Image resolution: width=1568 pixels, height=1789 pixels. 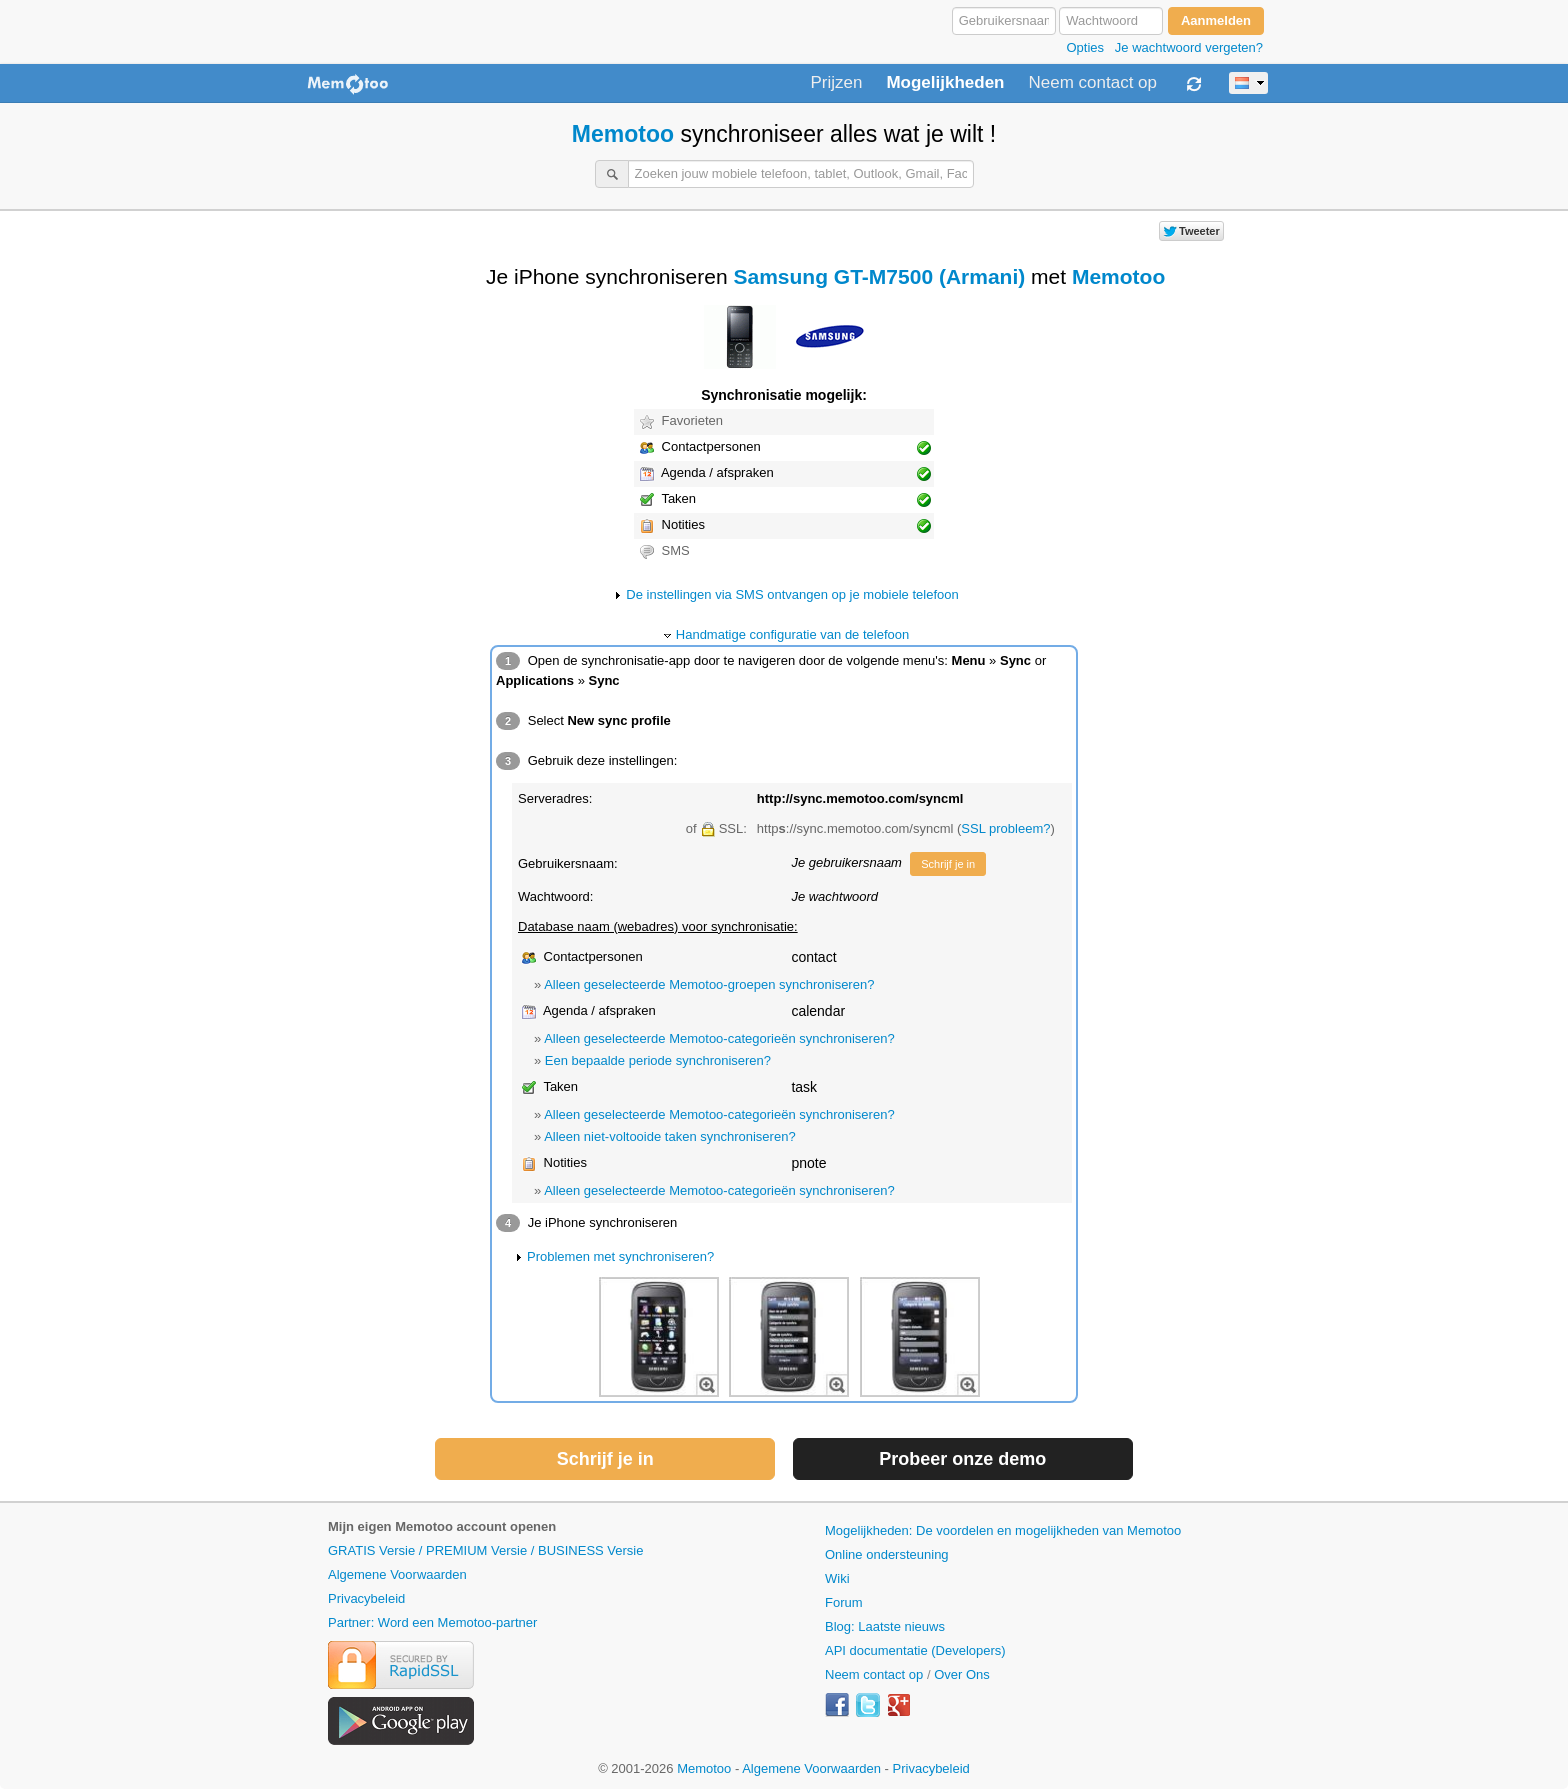 I want to click on Partner: Word een Memotoo-partner, so click(x=432, y=1622).